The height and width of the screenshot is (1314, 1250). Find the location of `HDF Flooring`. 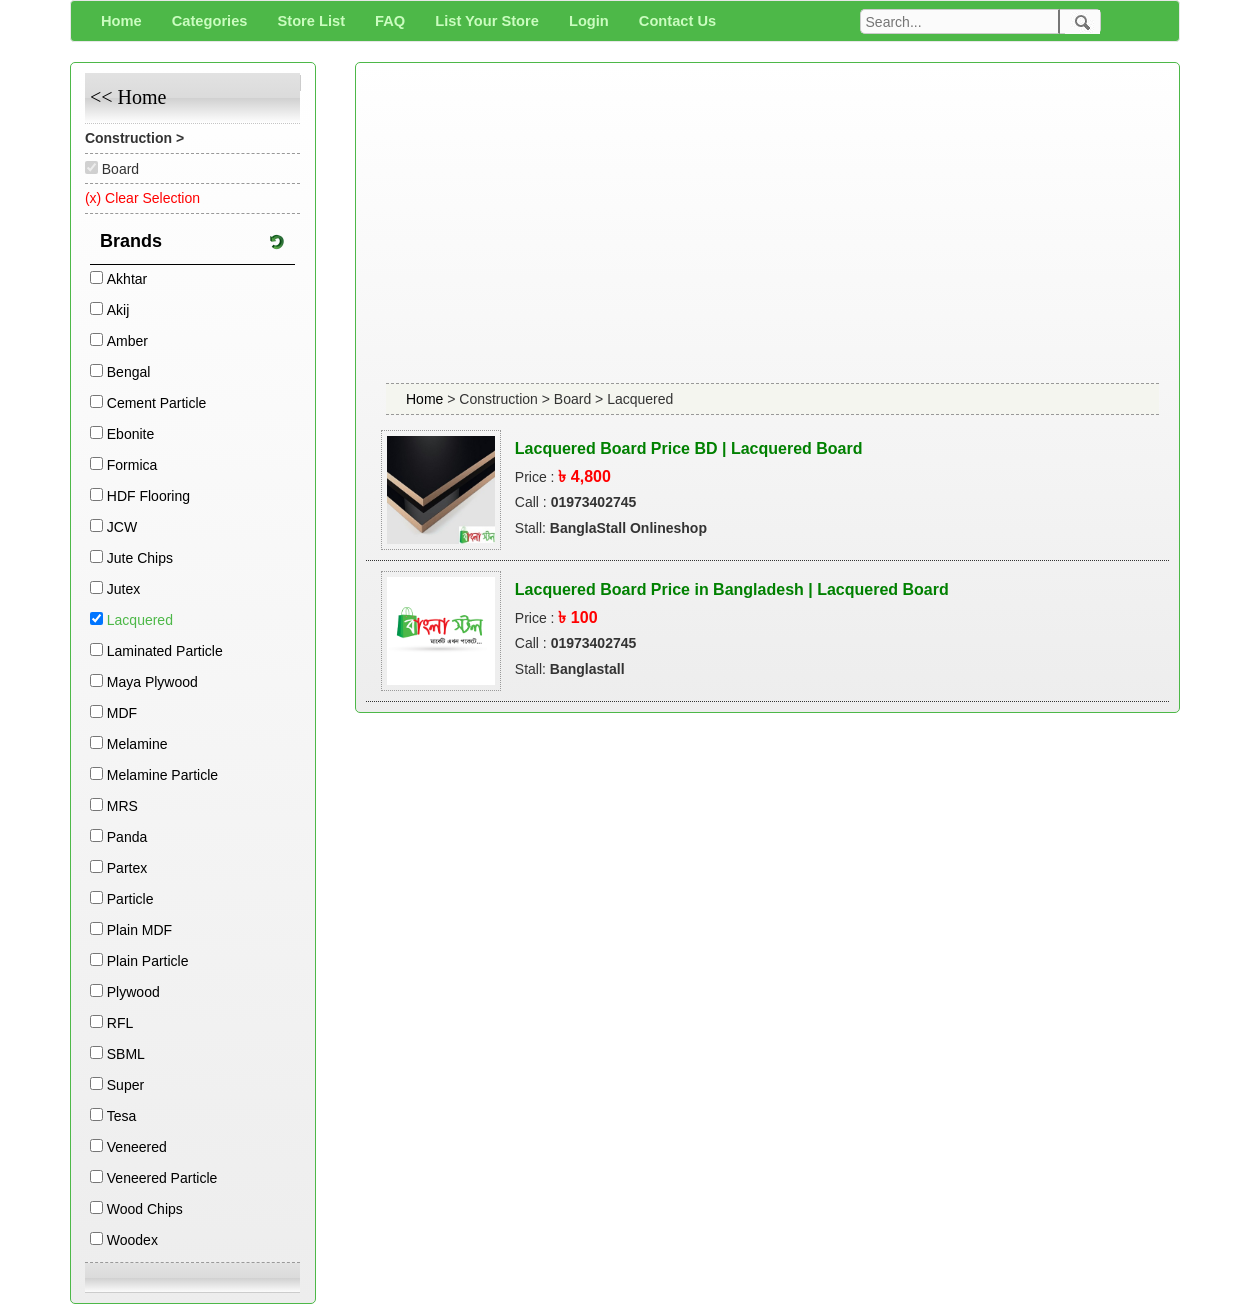

HDF Flooring is located at coordinates (148, 496).